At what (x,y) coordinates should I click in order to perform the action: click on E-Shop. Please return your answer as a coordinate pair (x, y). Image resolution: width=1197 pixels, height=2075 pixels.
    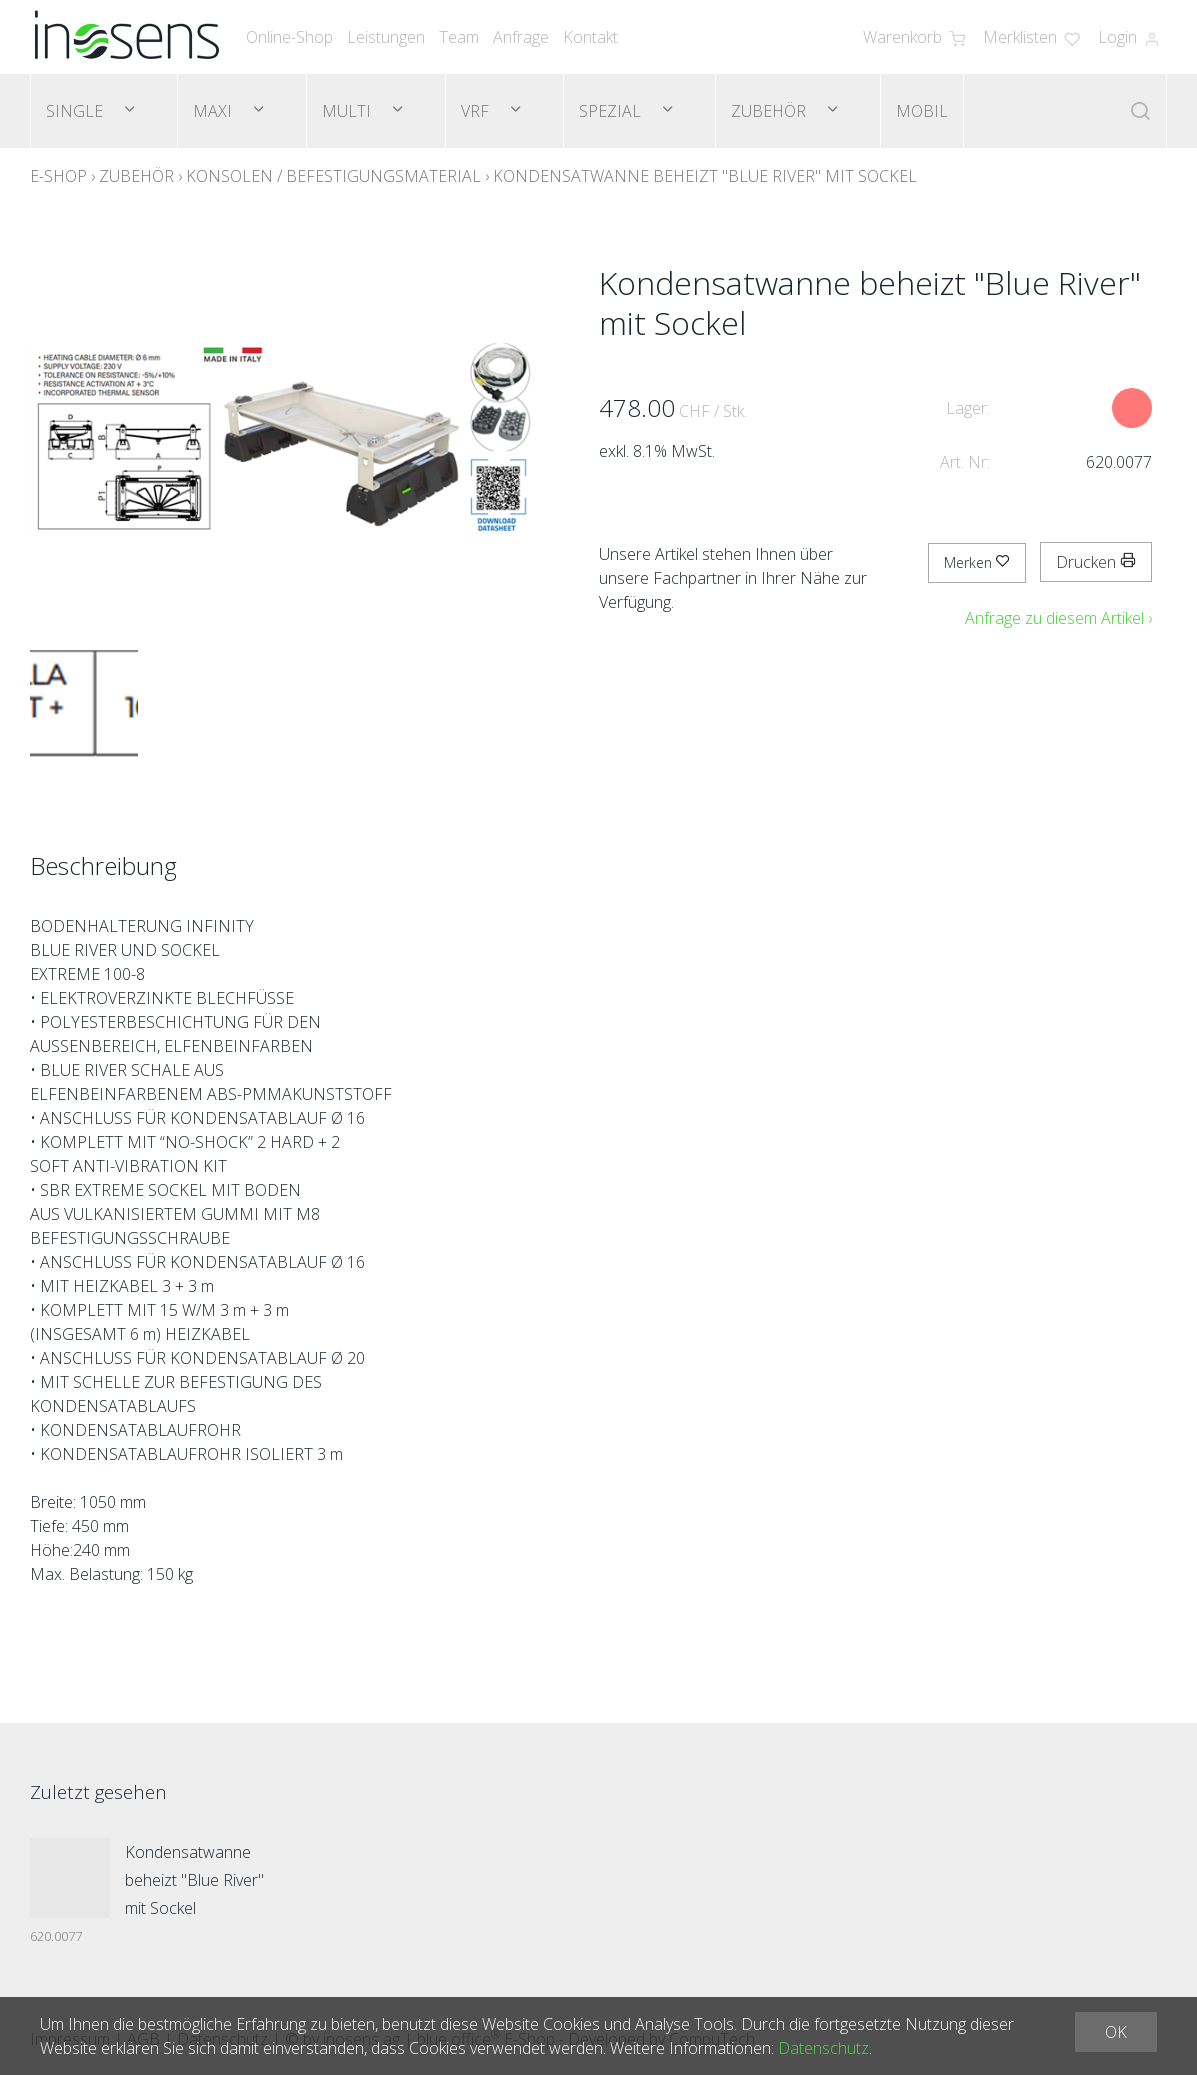
    Looking at the image, I should click on (58, 176).